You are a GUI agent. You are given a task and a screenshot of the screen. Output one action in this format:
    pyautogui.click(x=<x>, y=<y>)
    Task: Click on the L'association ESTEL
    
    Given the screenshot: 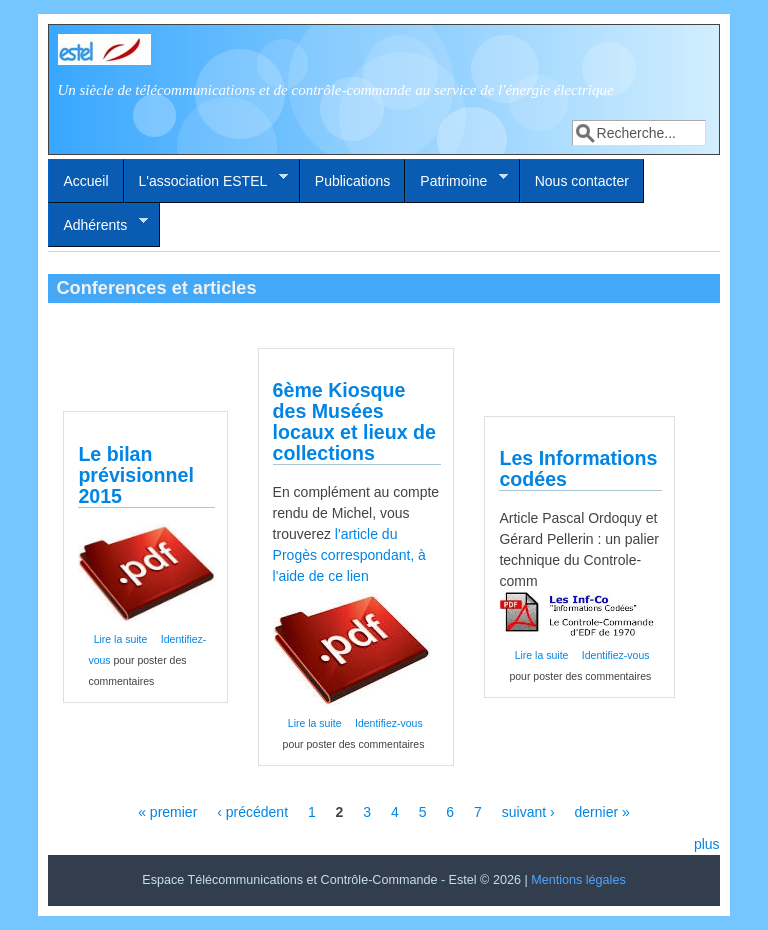 What is the action you would take?
    pyautogui.click(x=206, y=180)
    